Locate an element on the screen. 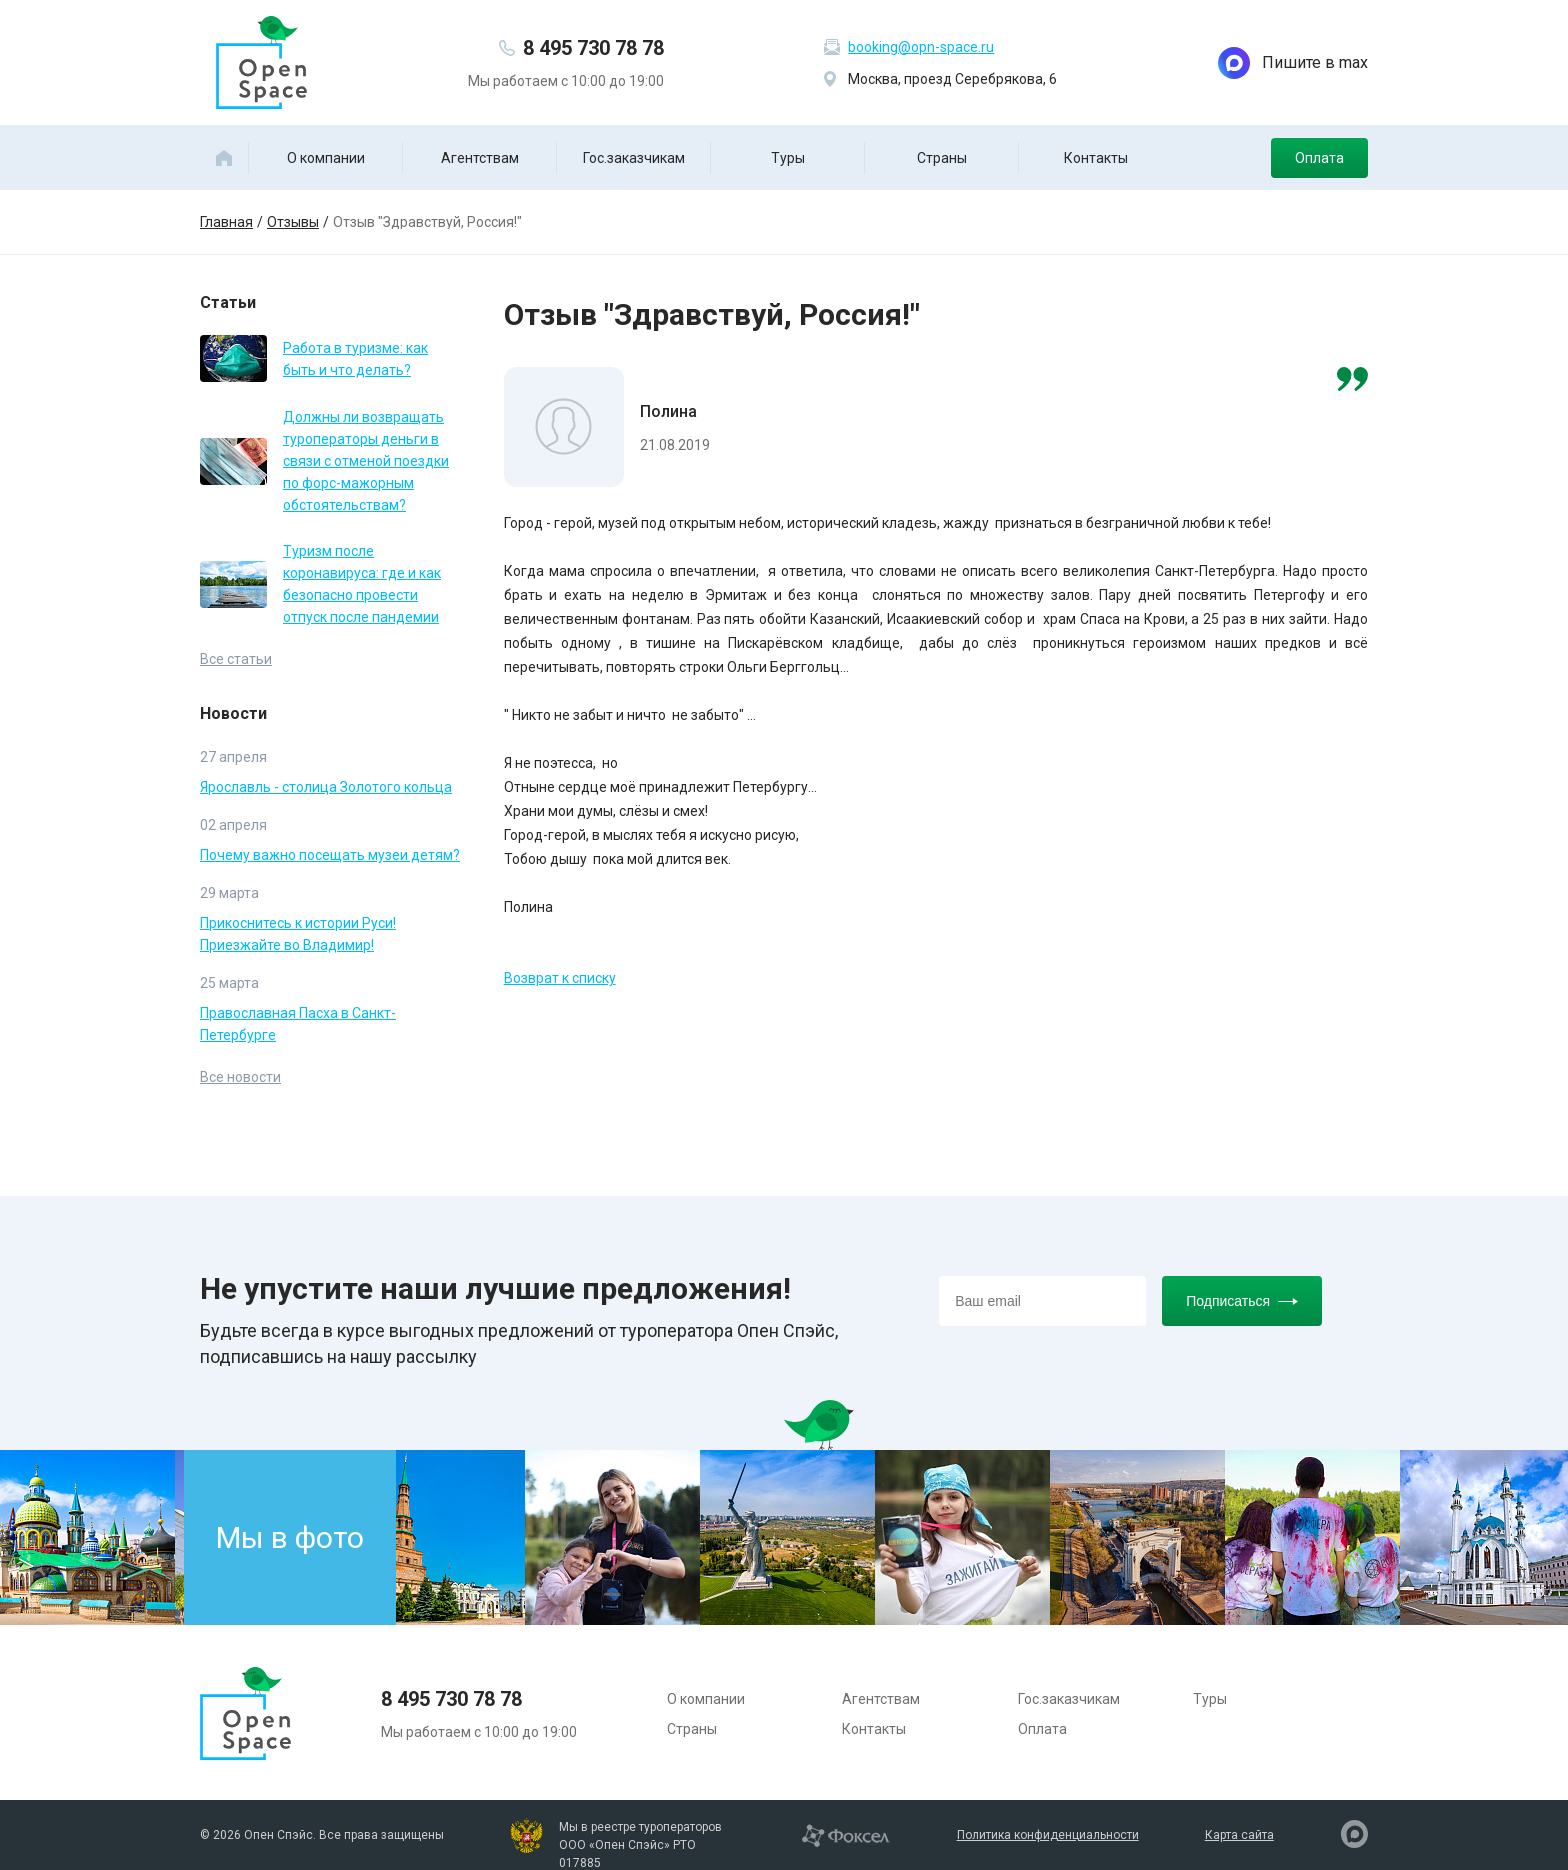 This screenshot has width=1568, height=1870. Туры is located at coordinates (788, 158).